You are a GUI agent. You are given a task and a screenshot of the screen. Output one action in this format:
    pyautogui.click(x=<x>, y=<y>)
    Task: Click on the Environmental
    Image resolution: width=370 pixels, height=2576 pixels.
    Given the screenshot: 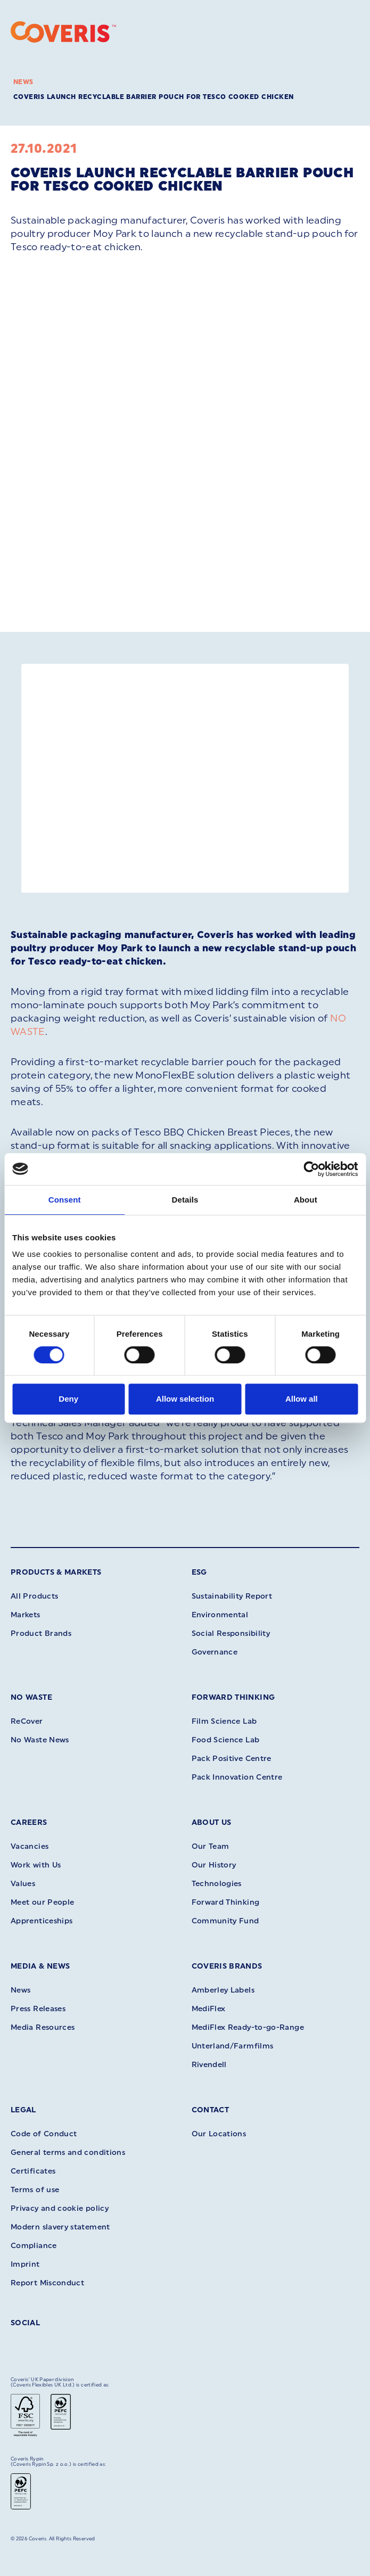 What is the action you would take?
    pyautogui.click(x=220, y=1614)
    